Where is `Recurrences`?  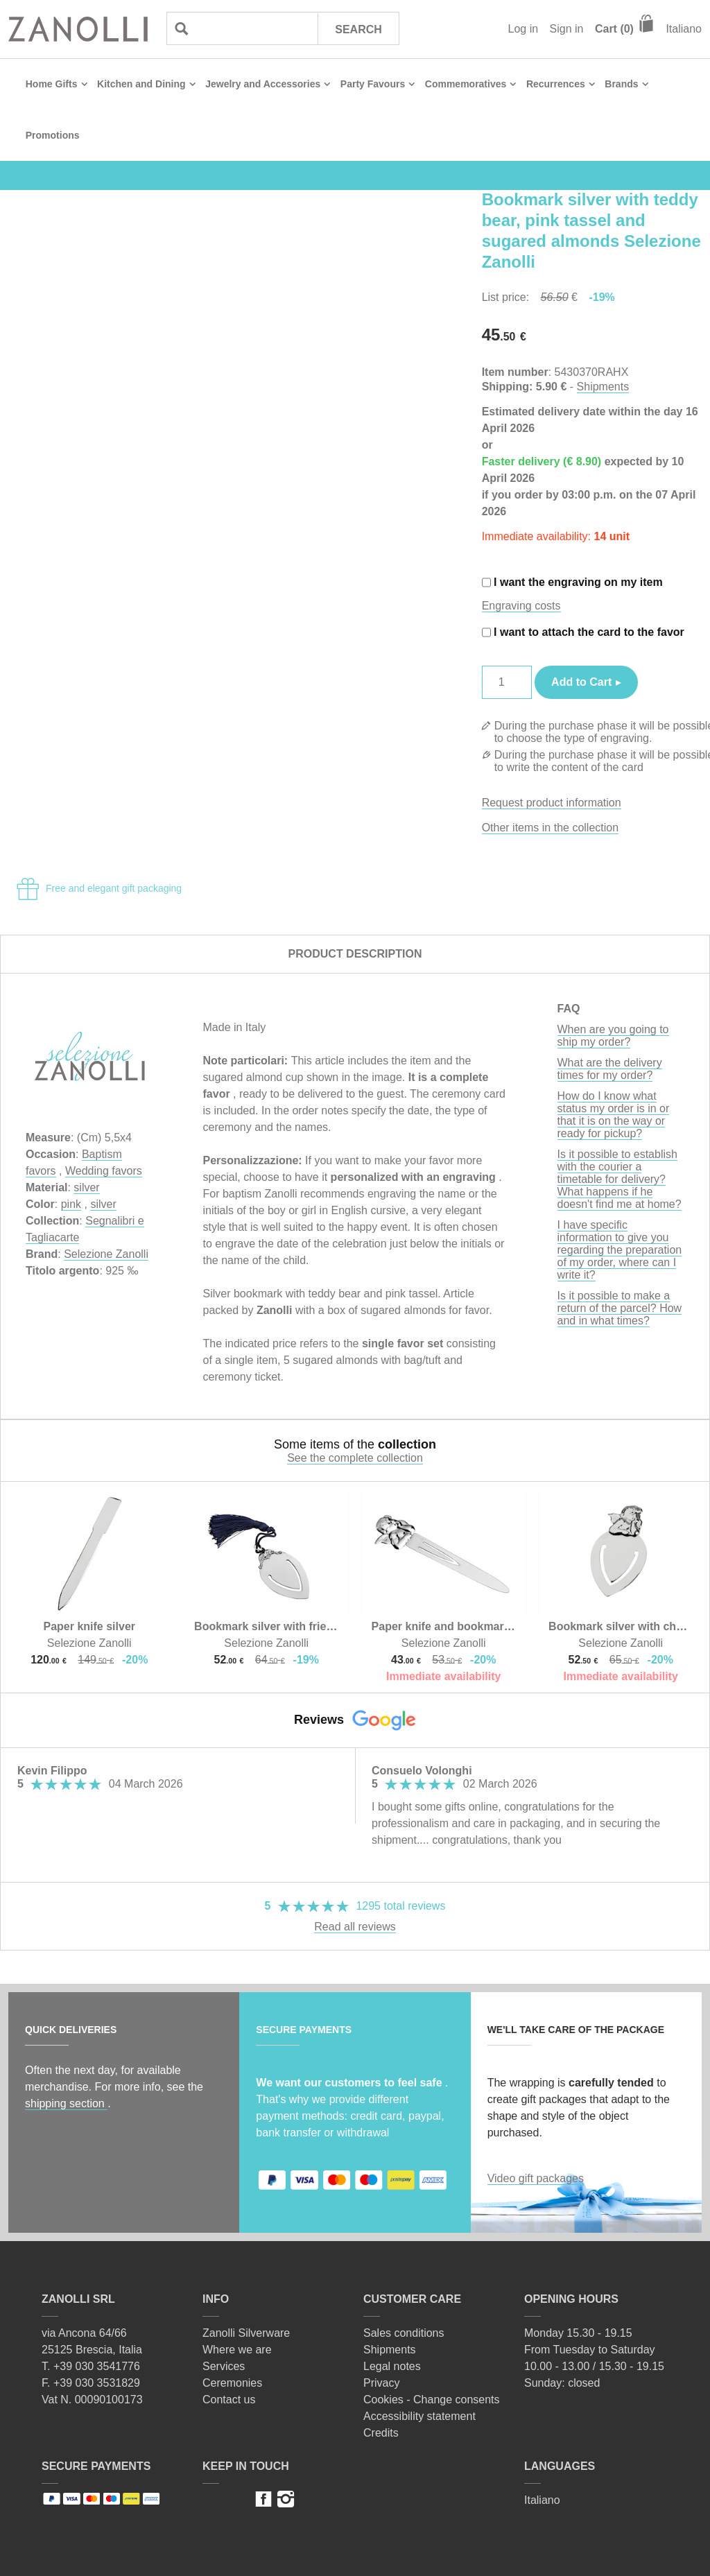
Recurrences is located at coordinates (555, 83).